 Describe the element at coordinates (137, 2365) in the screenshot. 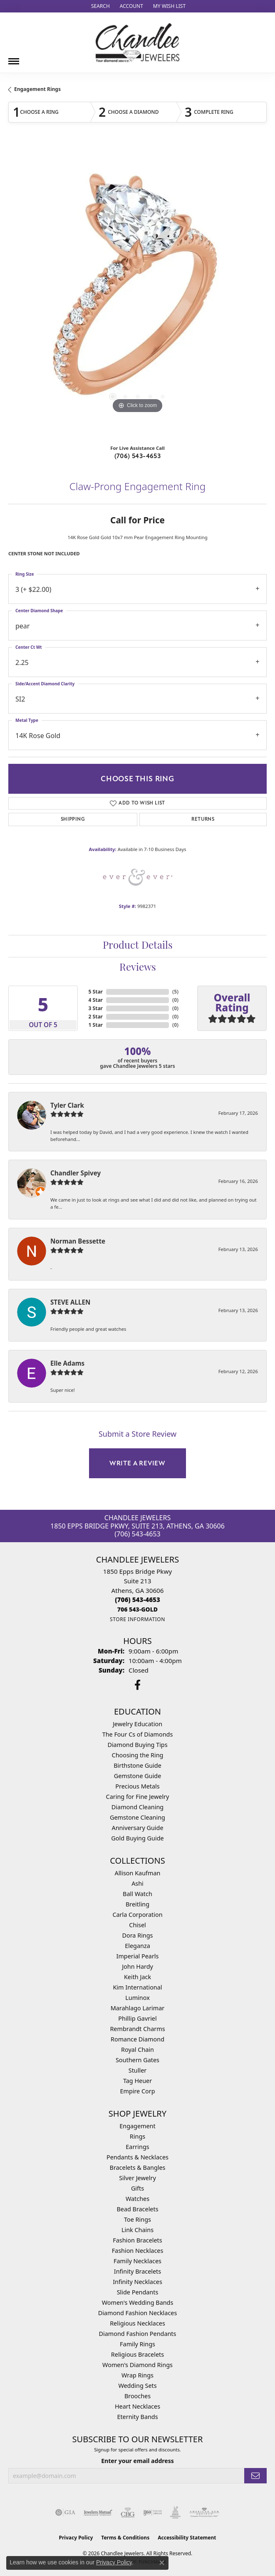

I see `Women's Diamond Rings [menuitem]` at that location.